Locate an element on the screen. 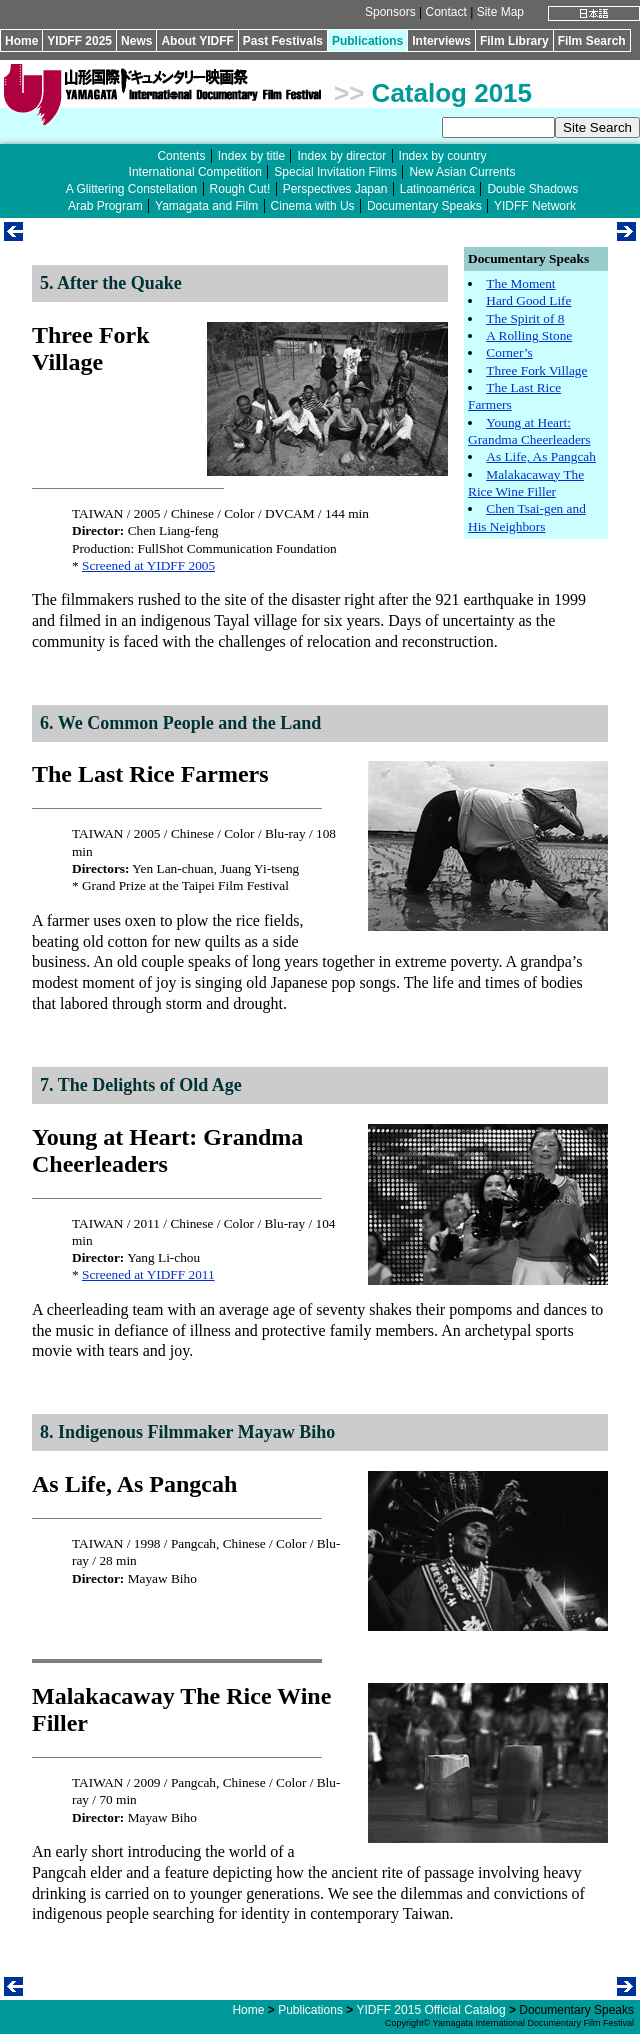 Image resolution: width=640 pixels, height=2034 pixels. Contact is located at coordinates (445, 12).